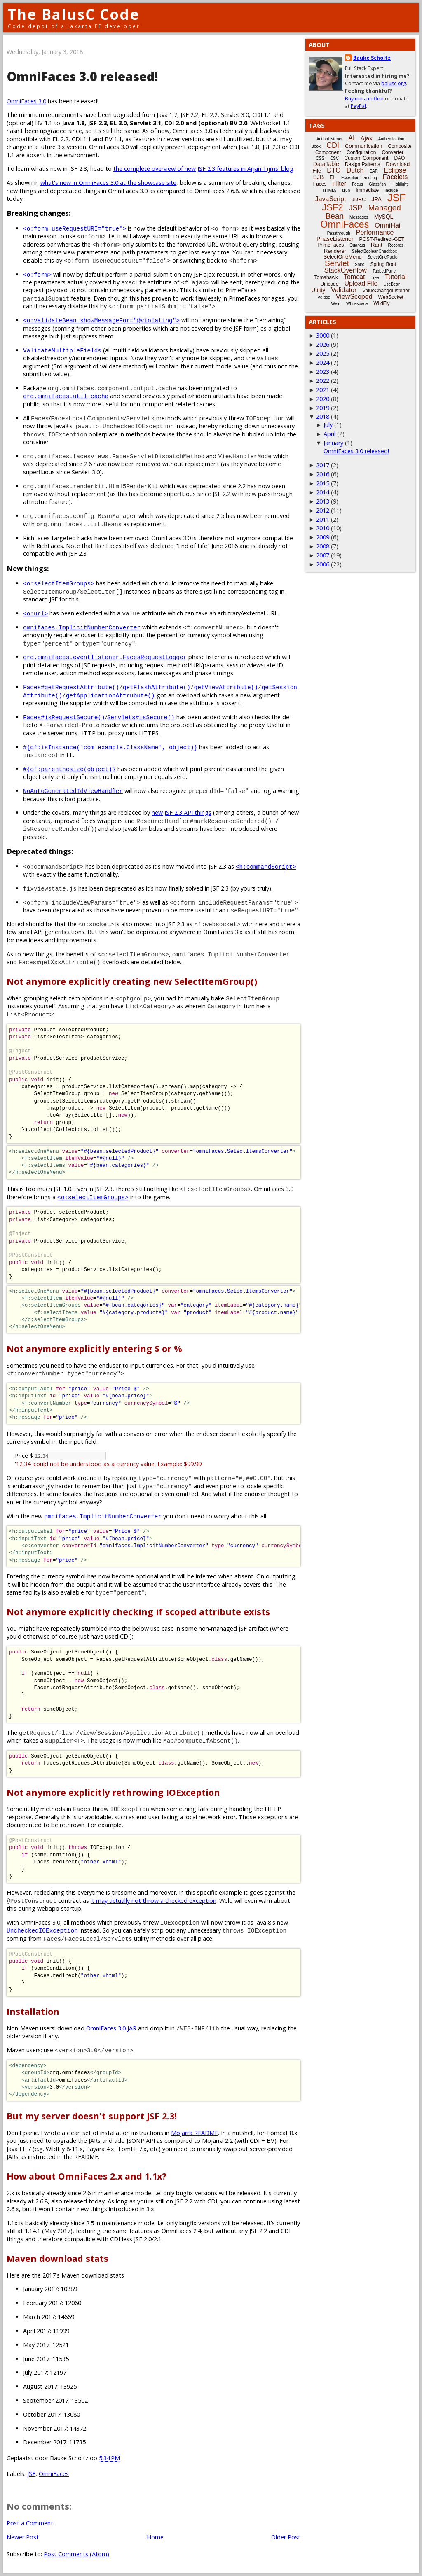 The height and width of the screenshot is (2576, 422). Describe the element at coordinates (391, 284) in the screenshot. I see `UseBean` at that location.